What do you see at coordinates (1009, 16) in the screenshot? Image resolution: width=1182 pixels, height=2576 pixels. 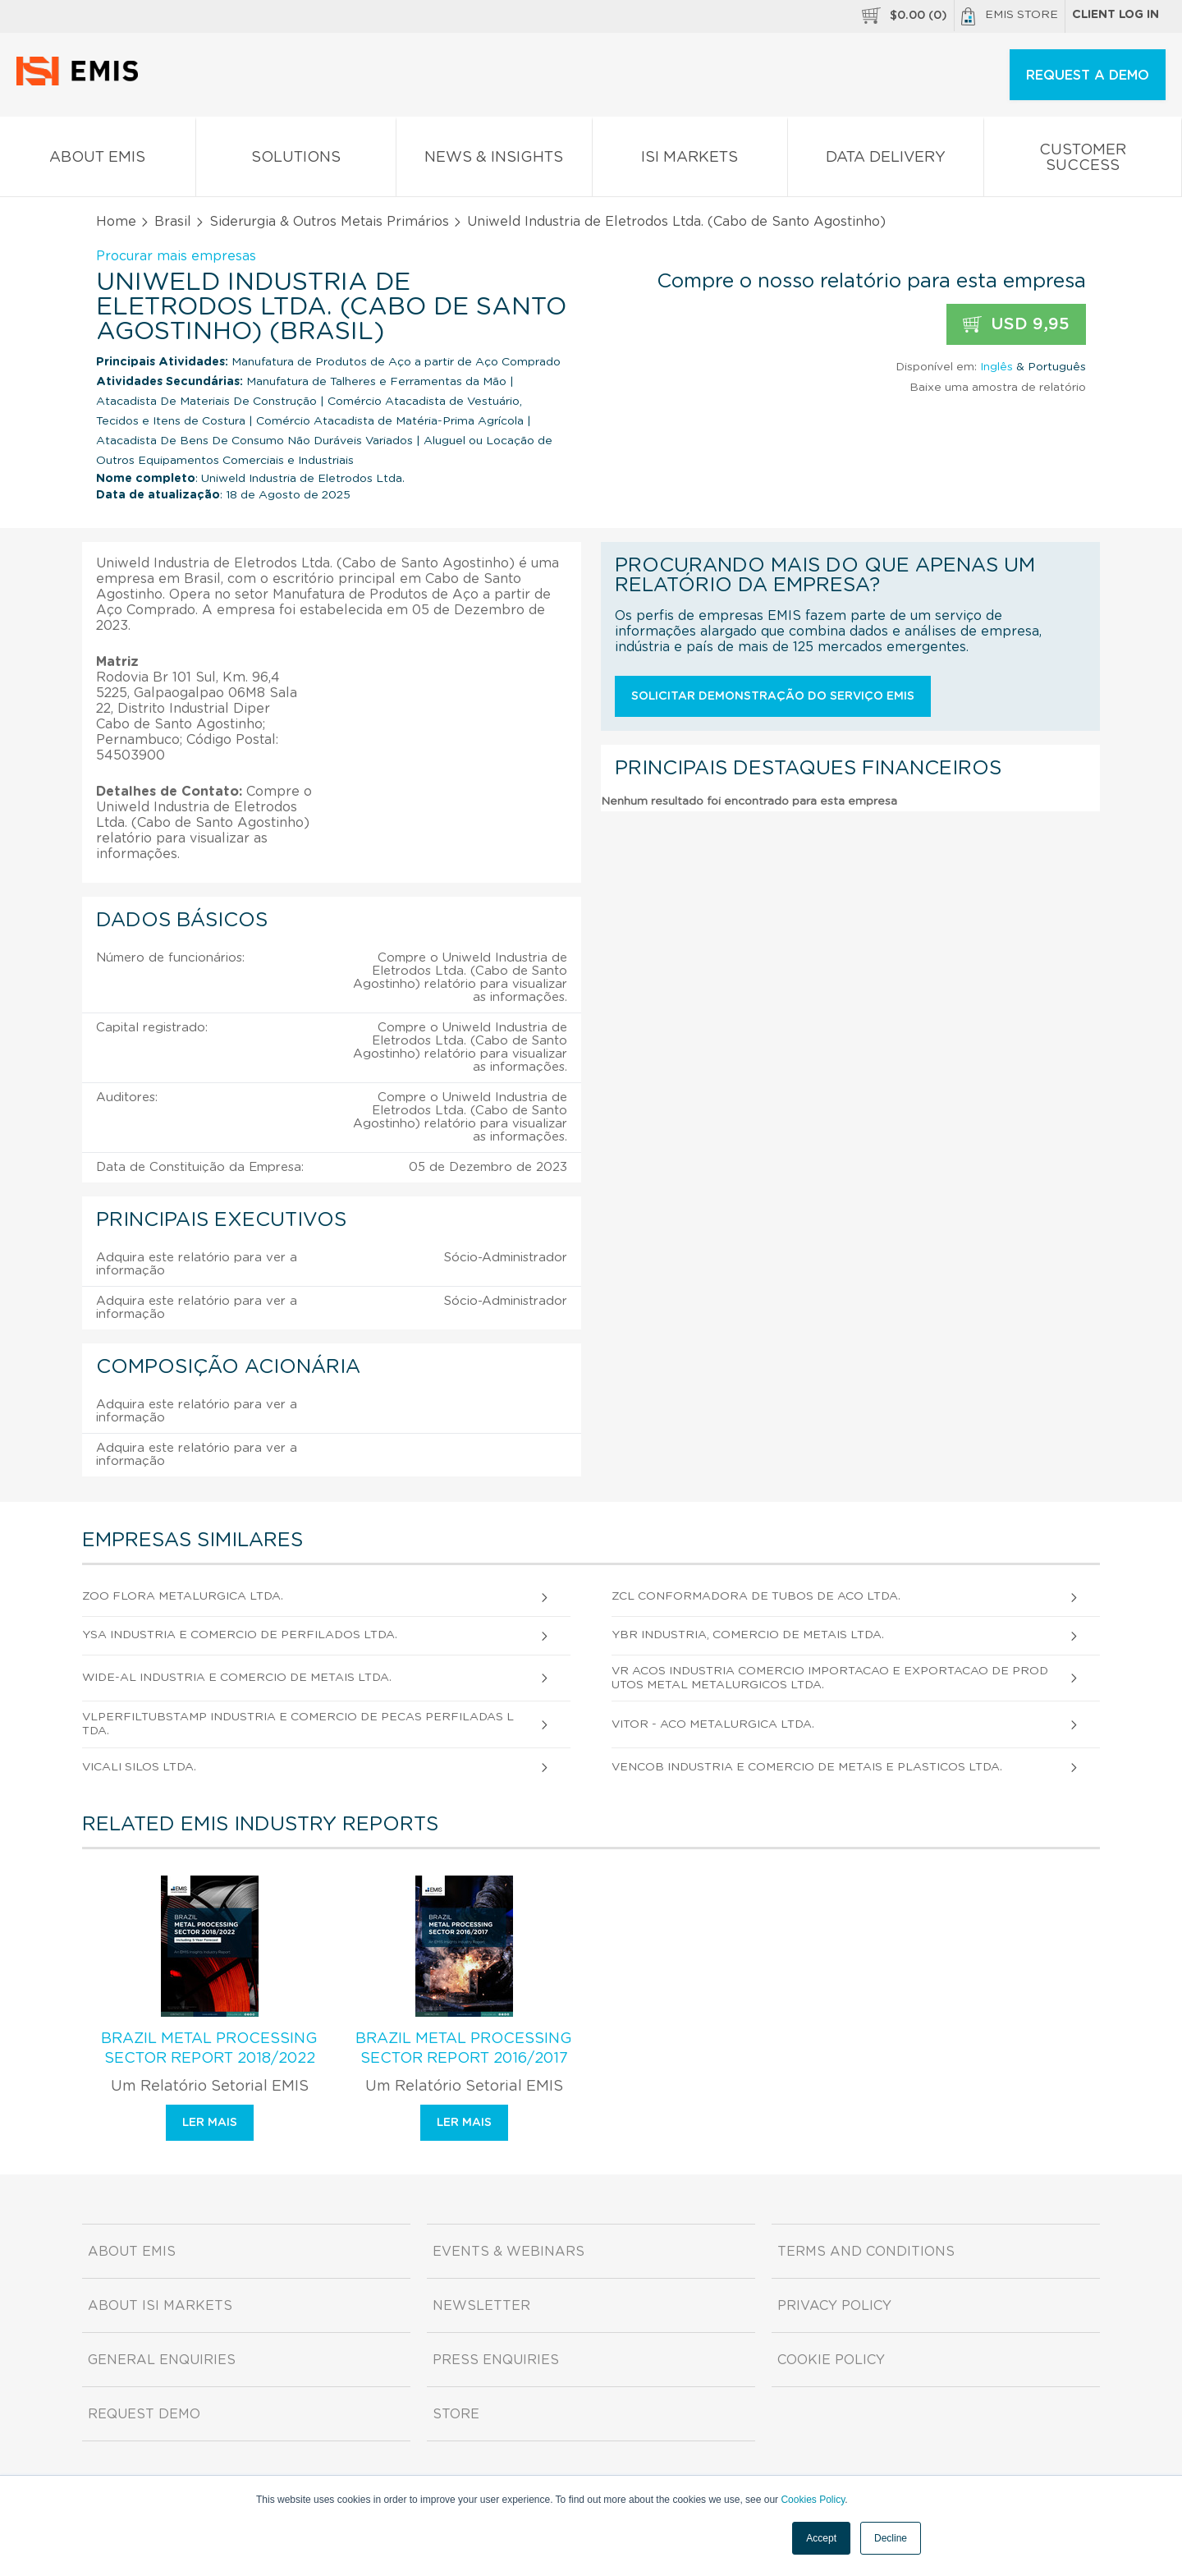 I see `EMIS Store` at bounding box center [1009, 16].